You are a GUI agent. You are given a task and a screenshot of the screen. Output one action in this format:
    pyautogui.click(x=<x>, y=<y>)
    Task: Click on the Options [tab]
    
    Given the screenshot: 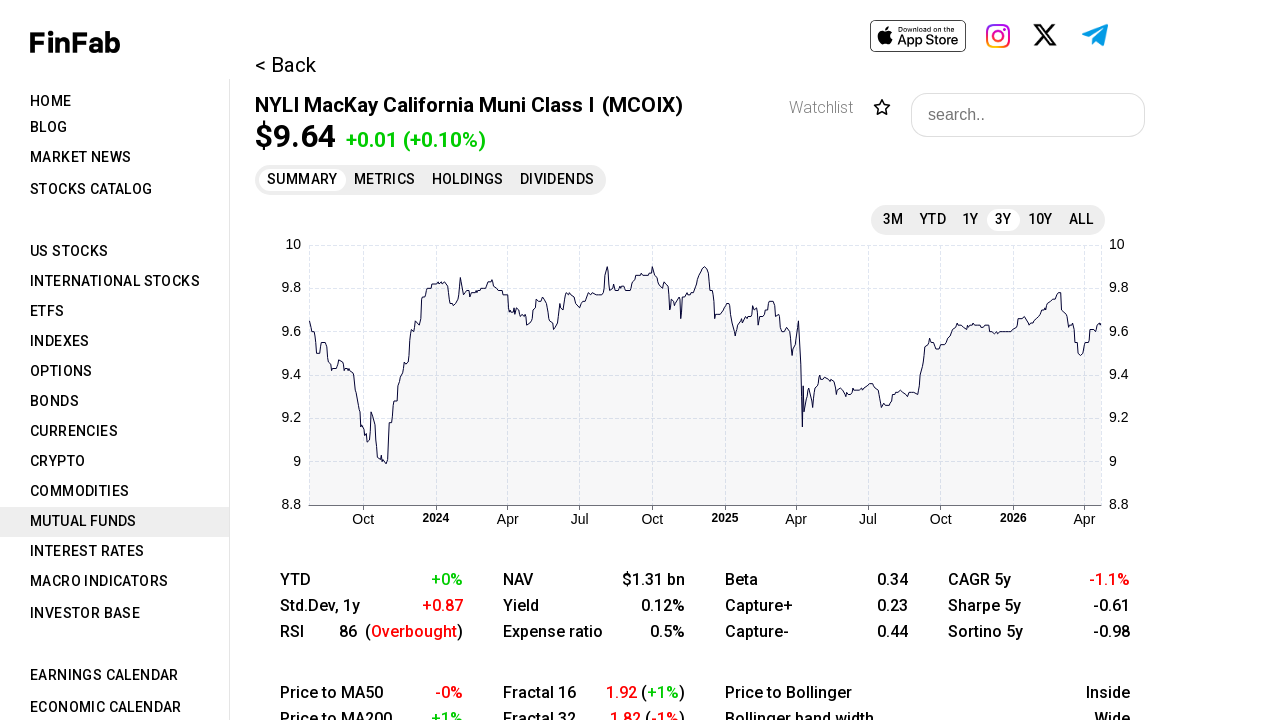 What is the action you would take?
    pyautogui.click(x=61, y=371)
    